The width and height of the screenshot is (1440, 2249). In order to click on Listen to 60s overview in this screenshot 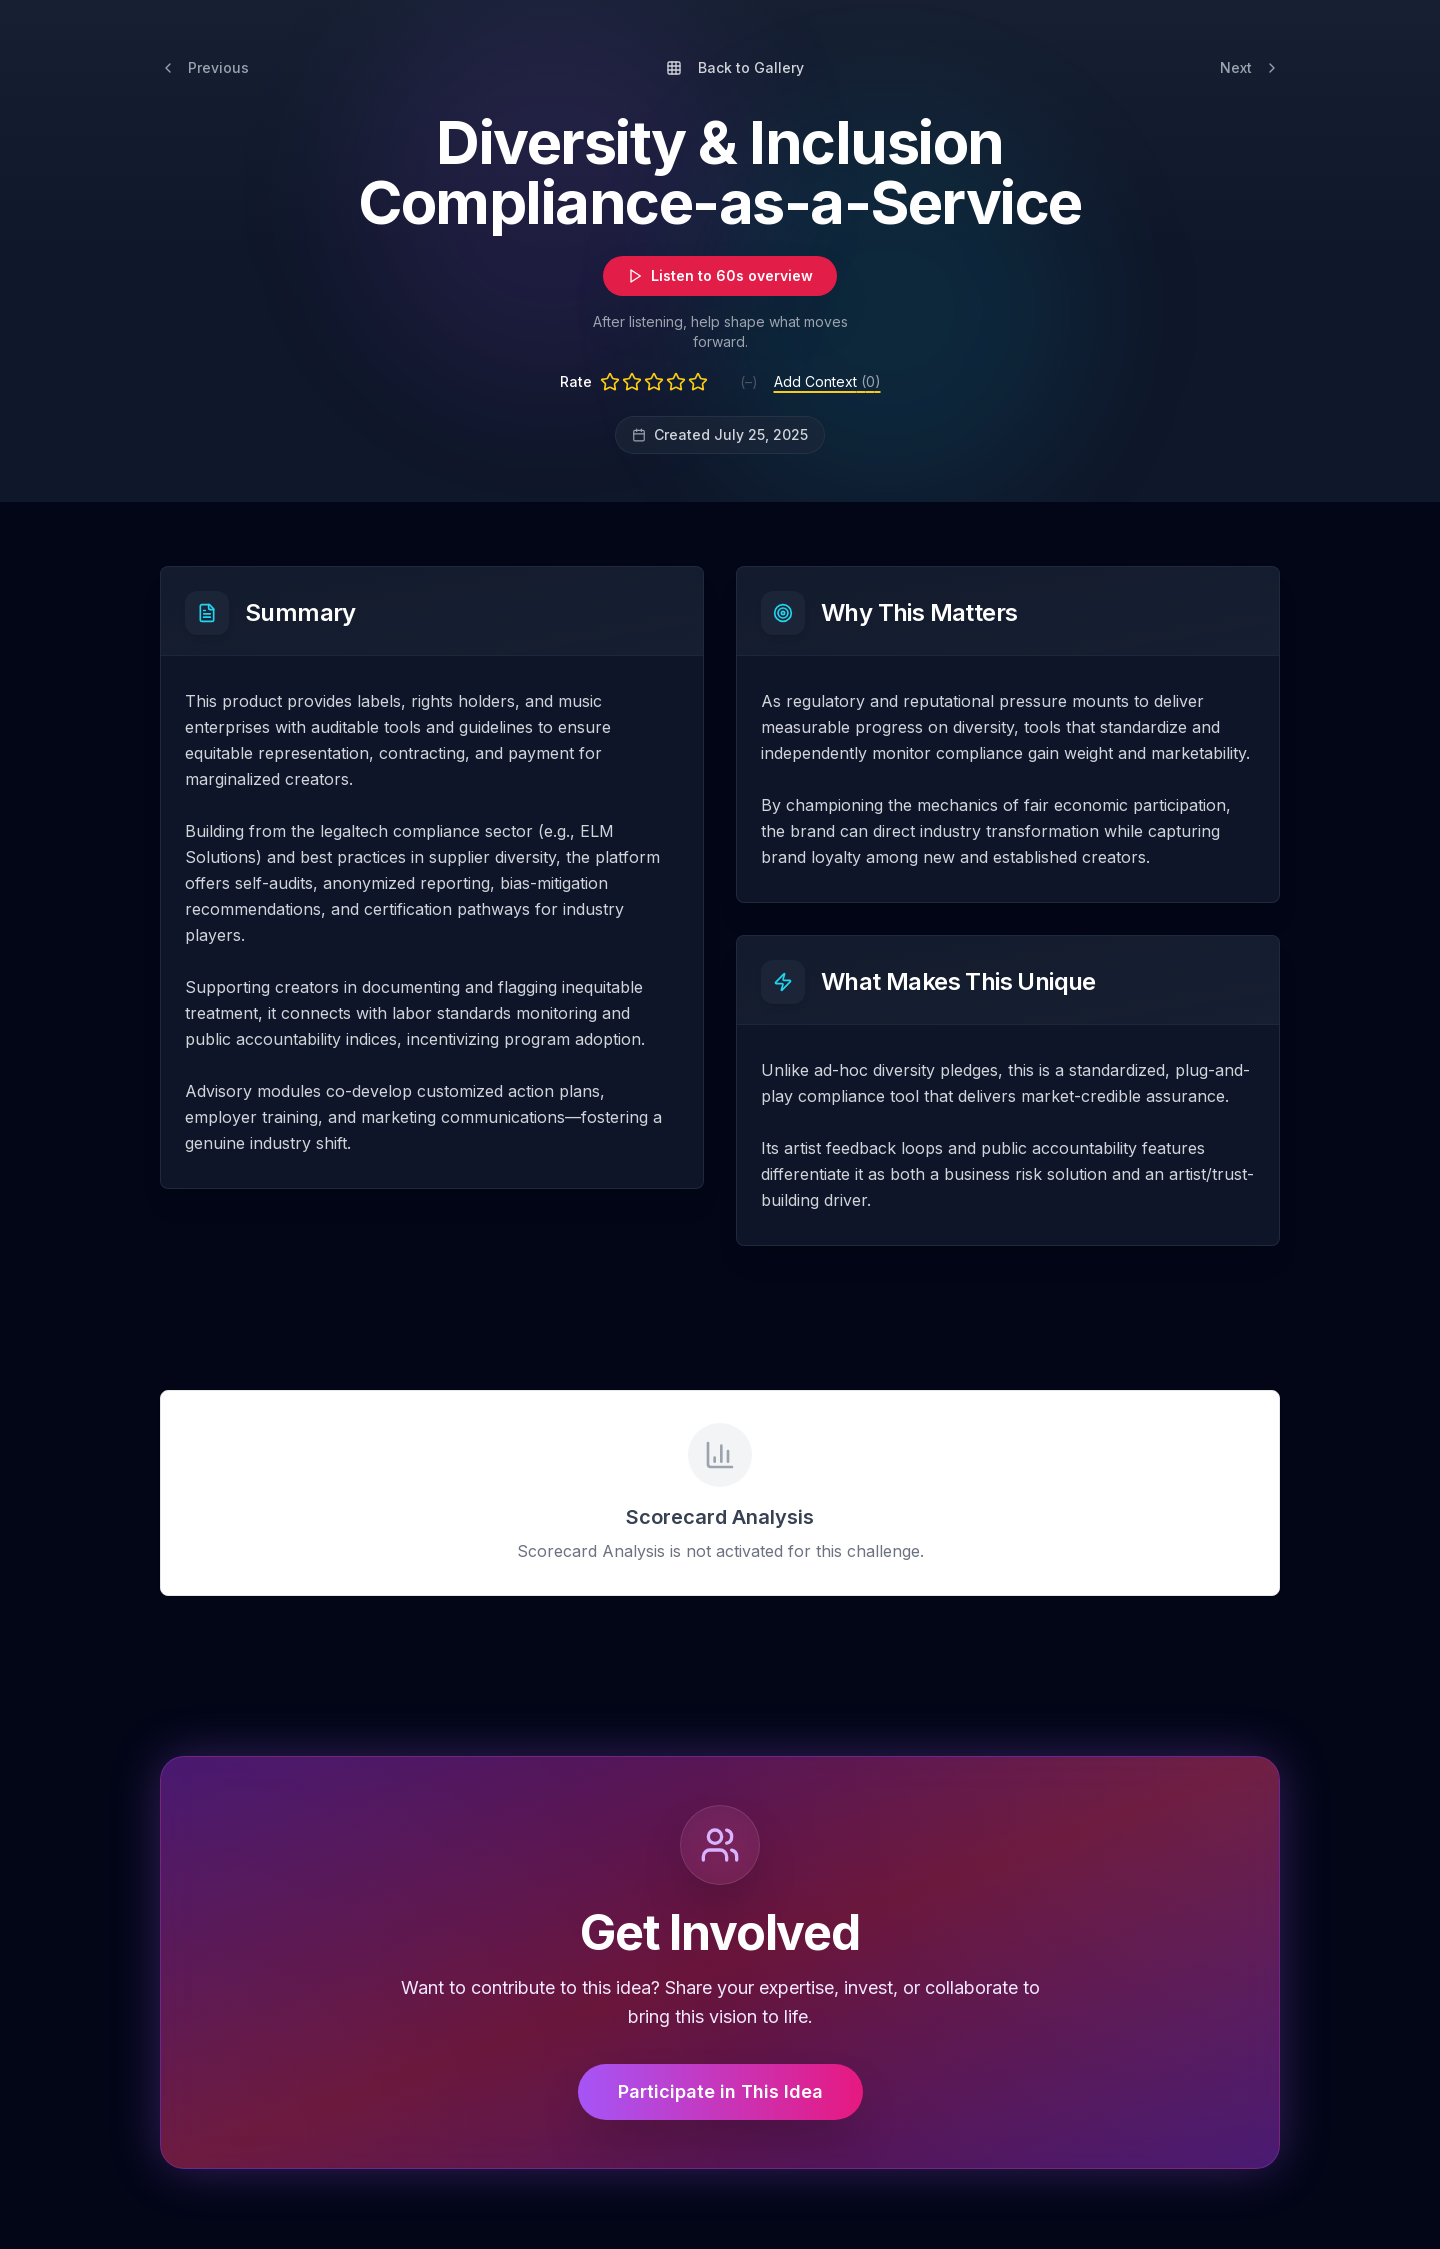, I will do `click(720, 275)`.